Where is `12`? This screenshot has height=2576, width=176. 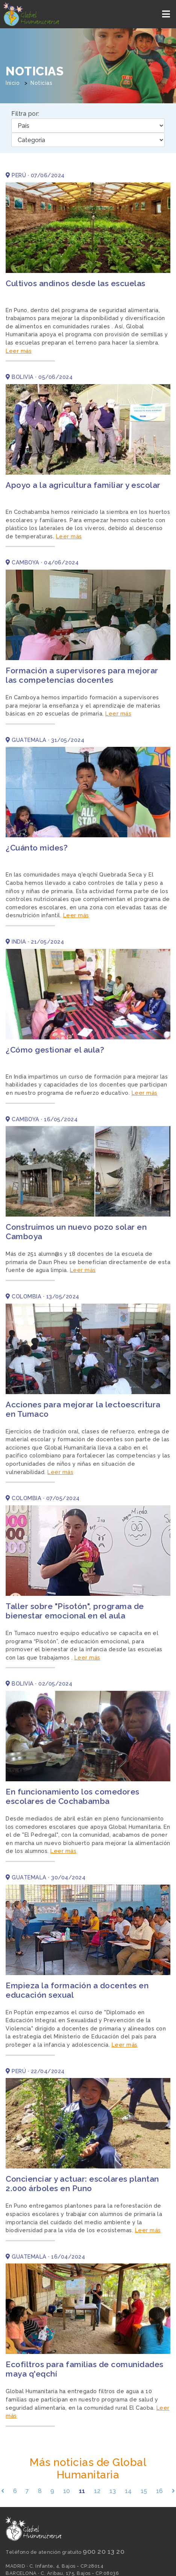 12 is located at coordinates (97, 2491).